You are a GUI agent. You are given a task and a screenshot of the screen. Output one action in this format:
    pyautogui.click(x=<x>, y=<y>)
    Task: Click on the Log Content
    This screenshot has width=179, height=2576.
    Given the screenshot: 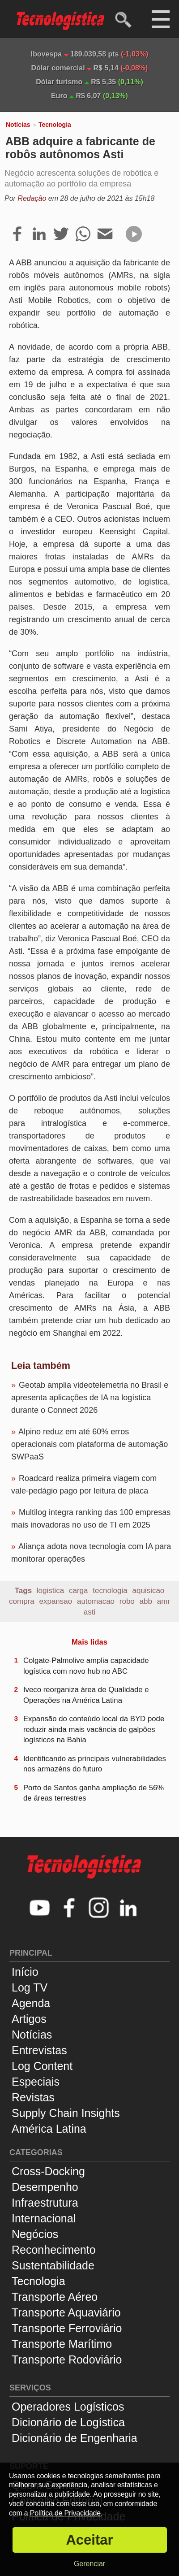 What is the action you would take?
    pyautogui.click(x=42, y=2066)
    